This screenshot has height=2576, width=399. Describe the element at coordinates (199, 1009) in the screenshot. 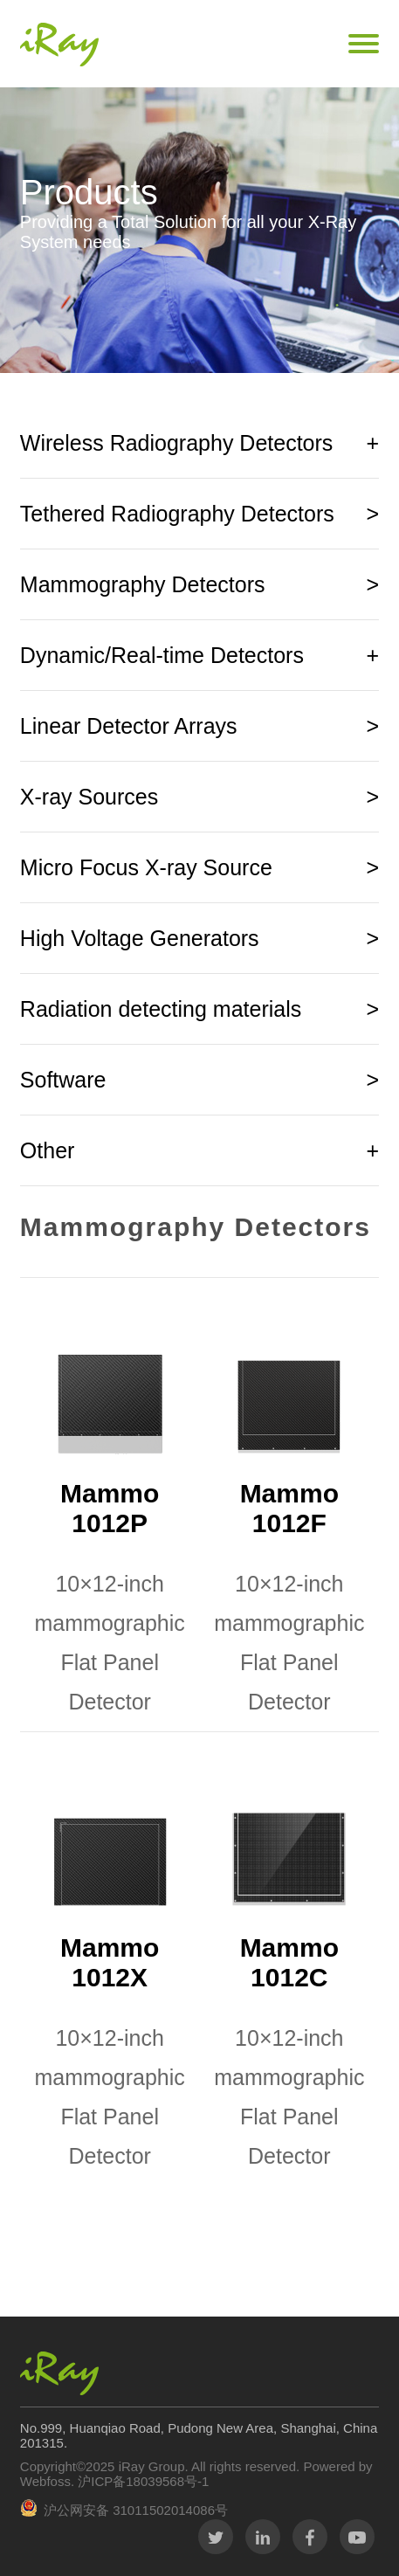

I see `Radiation detecting materials` at that location.